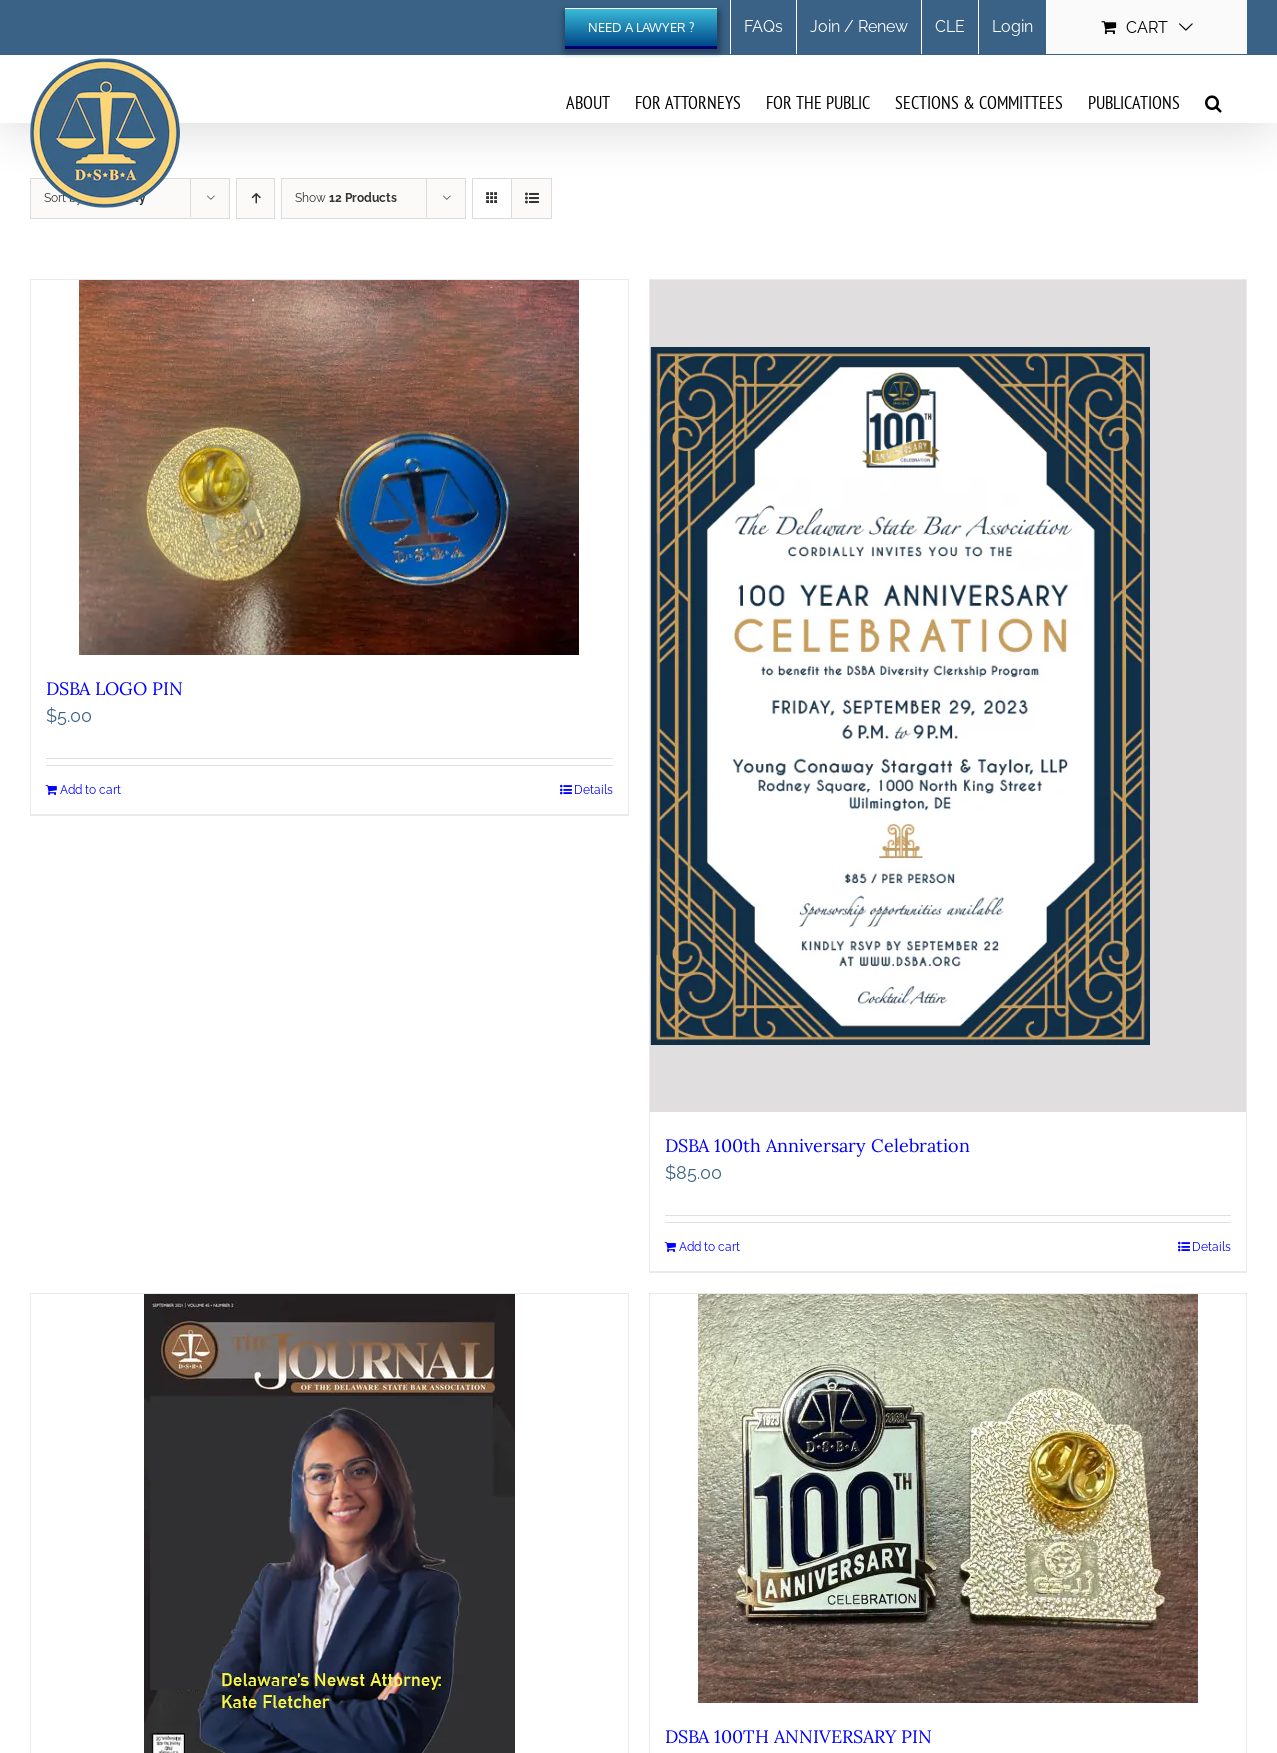 This screenshot has height=1753, width=1277. Describe the element at coordinates (114, 688) in the screenshot. I see `DSBA LOGO PIN` at that location.